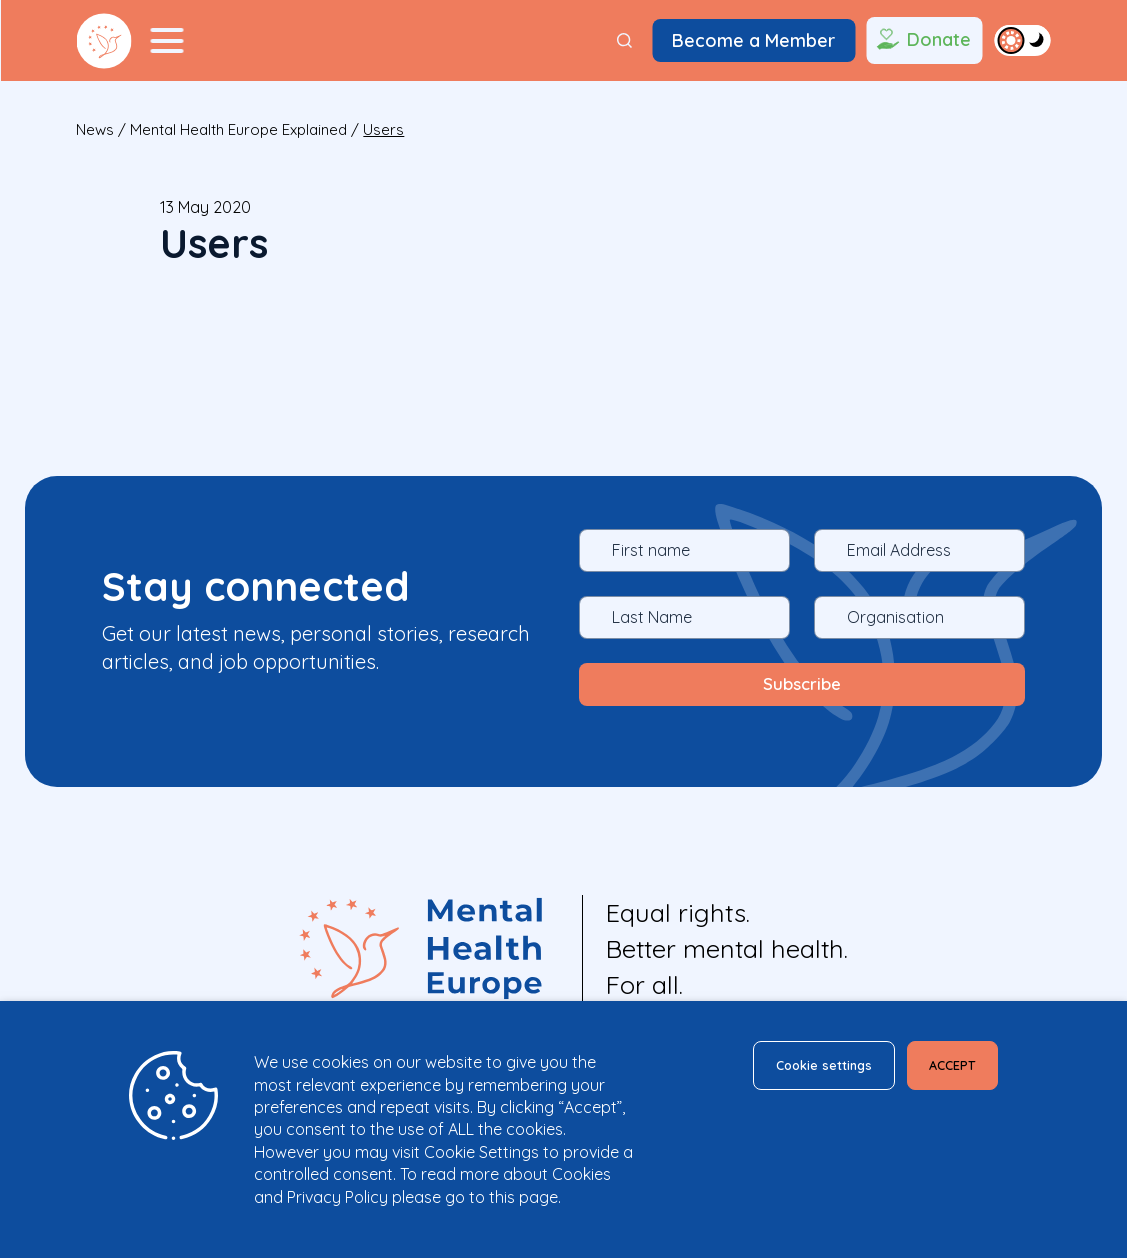 The width and height of the screenshot is (1127, 1258). What do you see at coordinates (167, 41) in the screenshot?
I see `[Menu Toggler]` at bounding box center [167, 41].